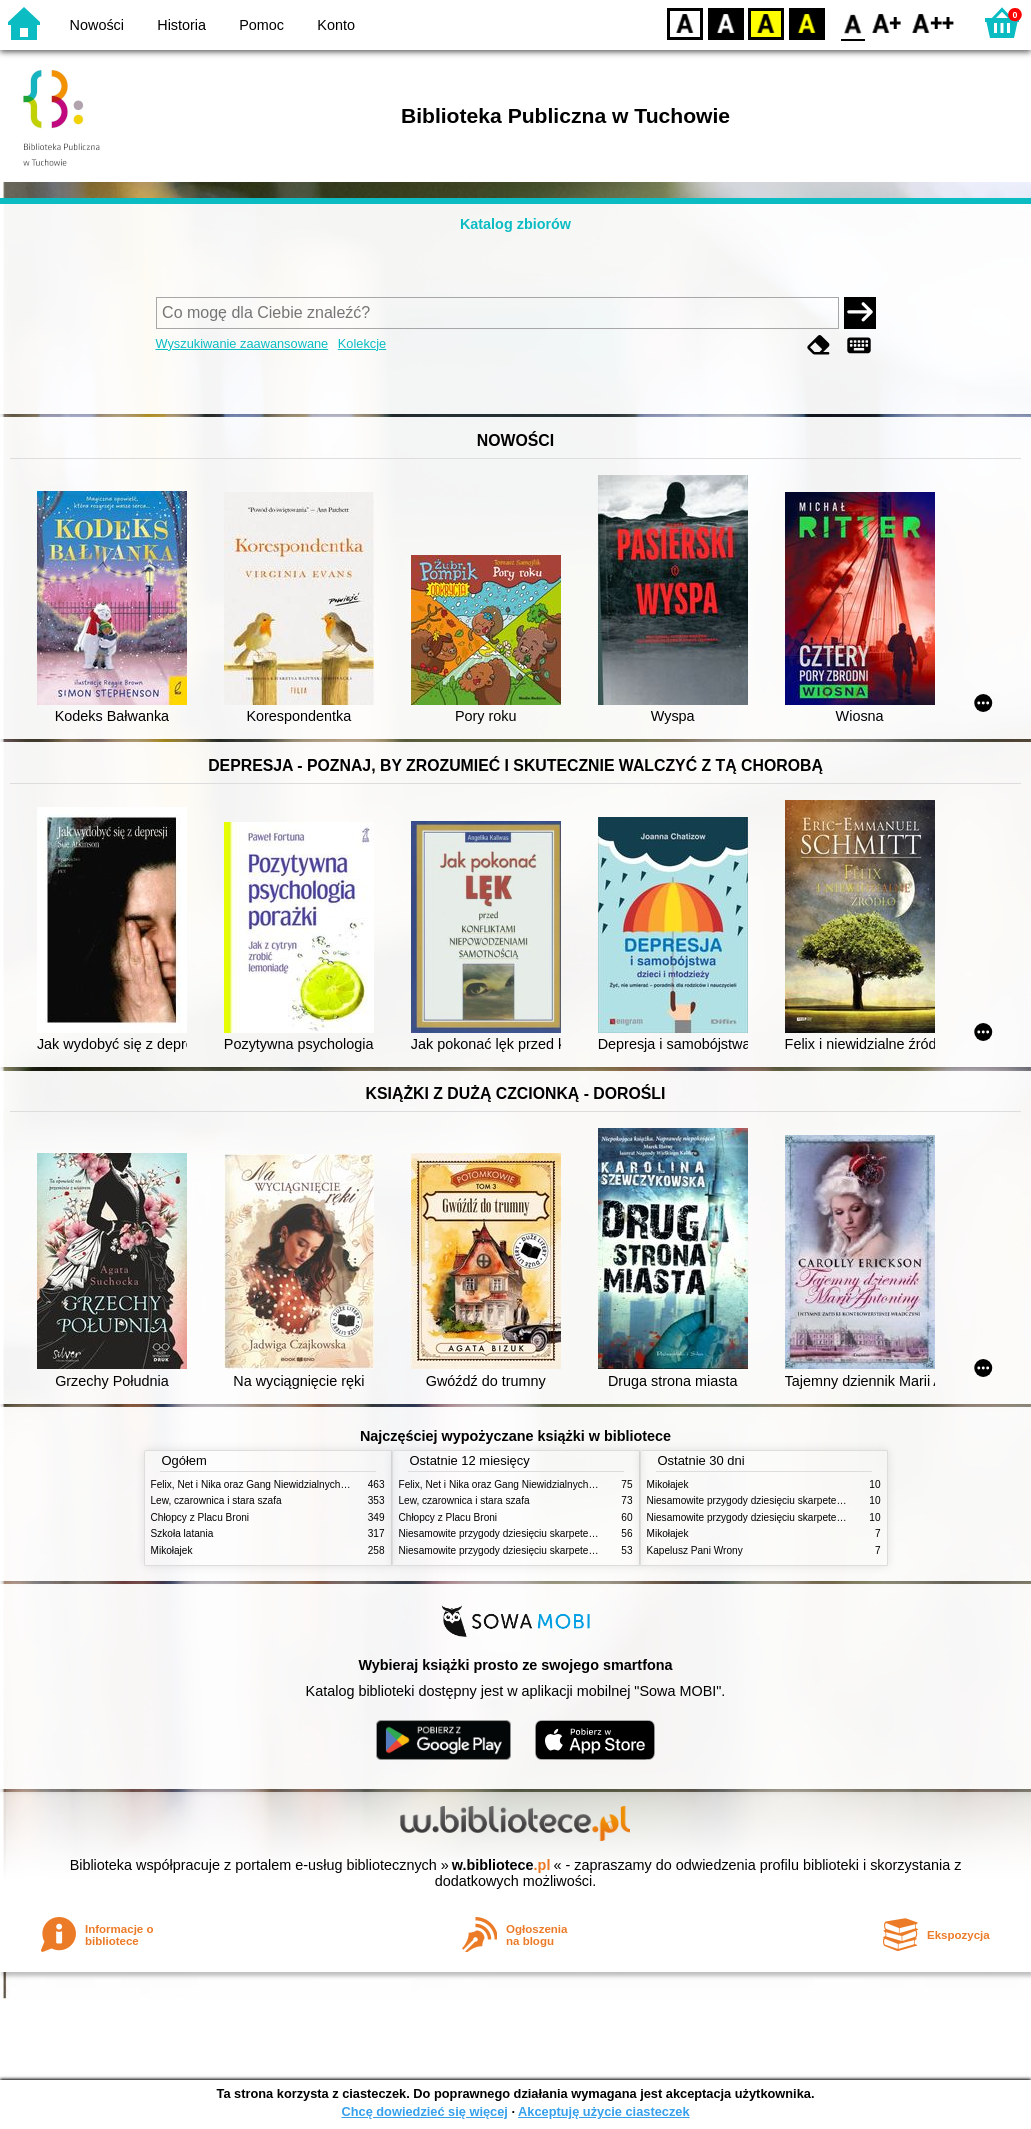 The width and height of the screenshot is (1031, 2129). Describe the element at coordinates (887, 22) in the screenshot. I see `F1` at that location.